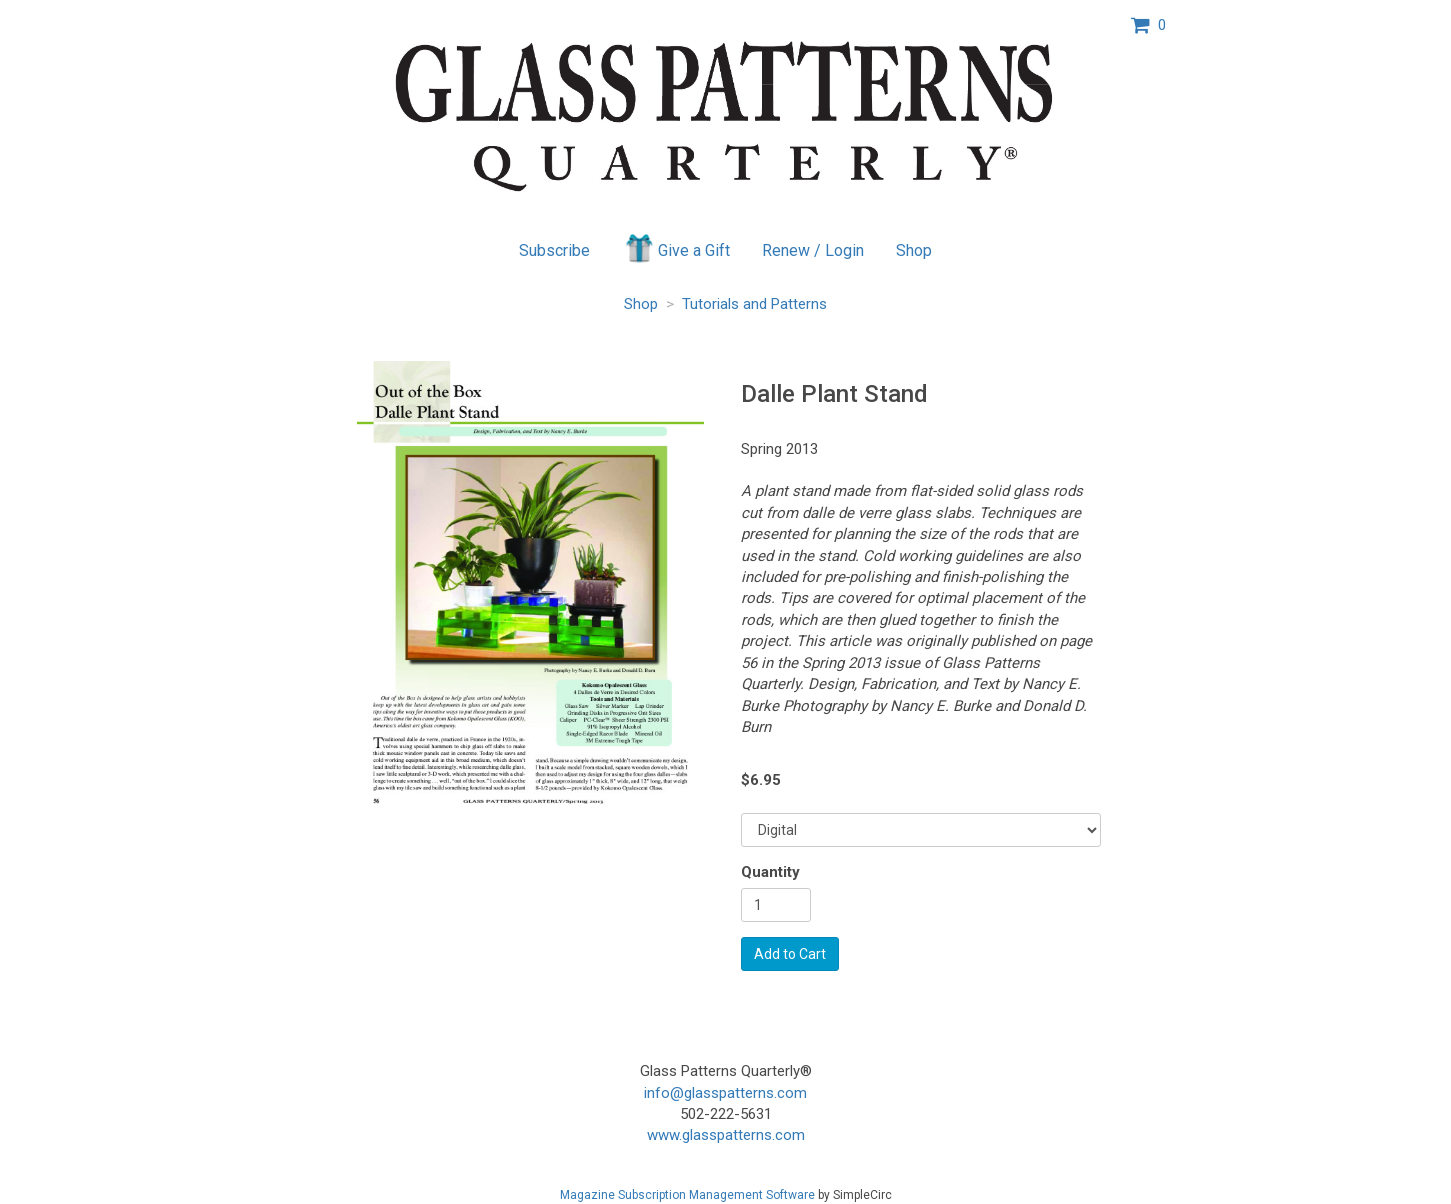  What do you see at coordinates (813, 250) in the screenshot?
I see `Renew / Login` at bounding box center [813, 250].